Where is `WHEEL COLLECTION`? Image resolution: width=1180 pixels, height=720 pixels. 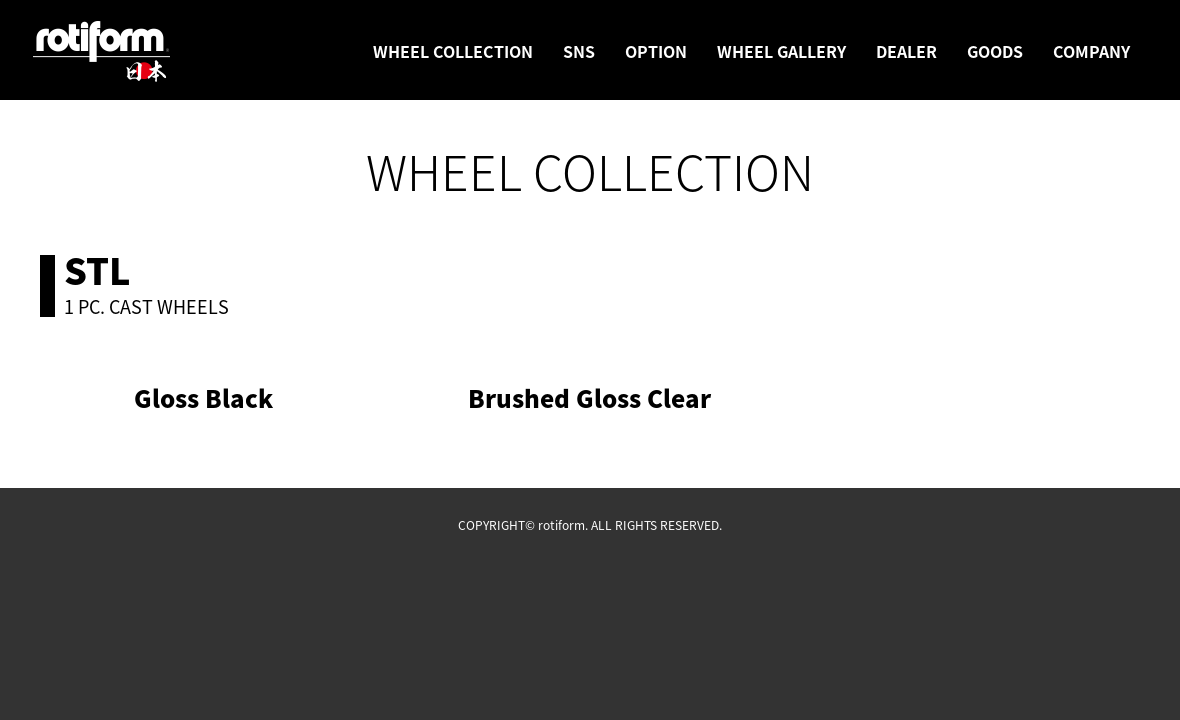 WHEEL COLLECTION is located at coordinates (453, 51).